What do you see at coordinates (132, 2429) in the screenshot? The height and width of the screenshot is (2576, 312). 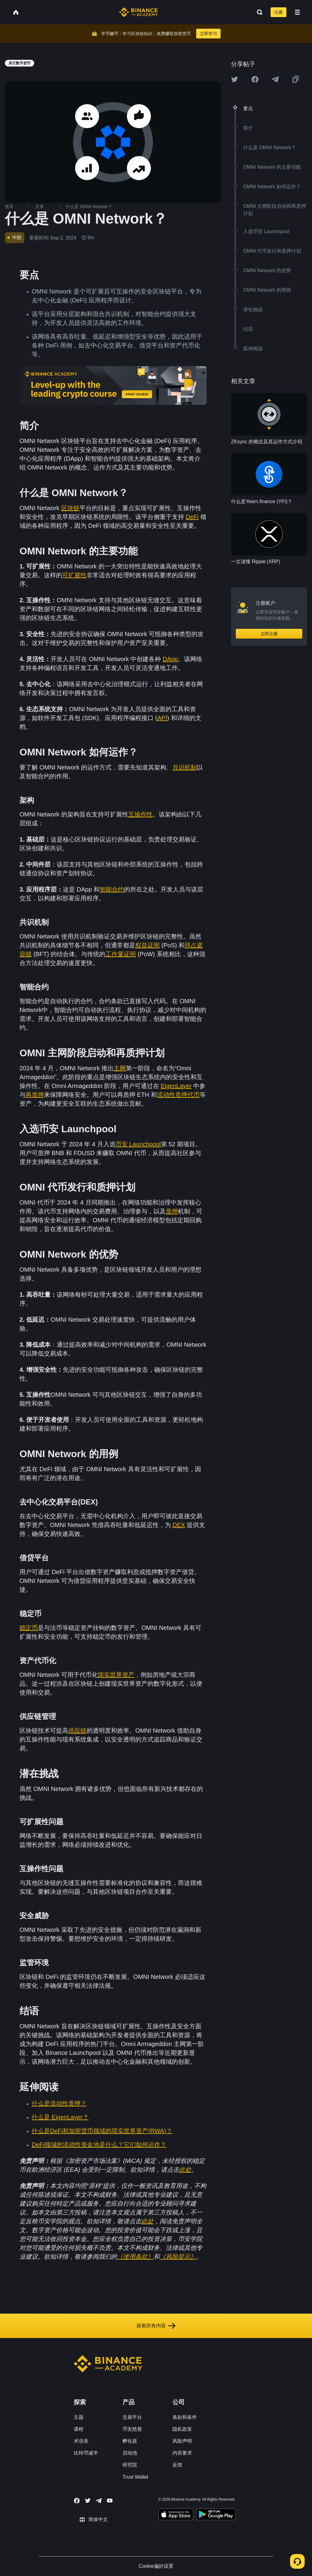 I see `币安慈善` at bounding box center [132, 2429].